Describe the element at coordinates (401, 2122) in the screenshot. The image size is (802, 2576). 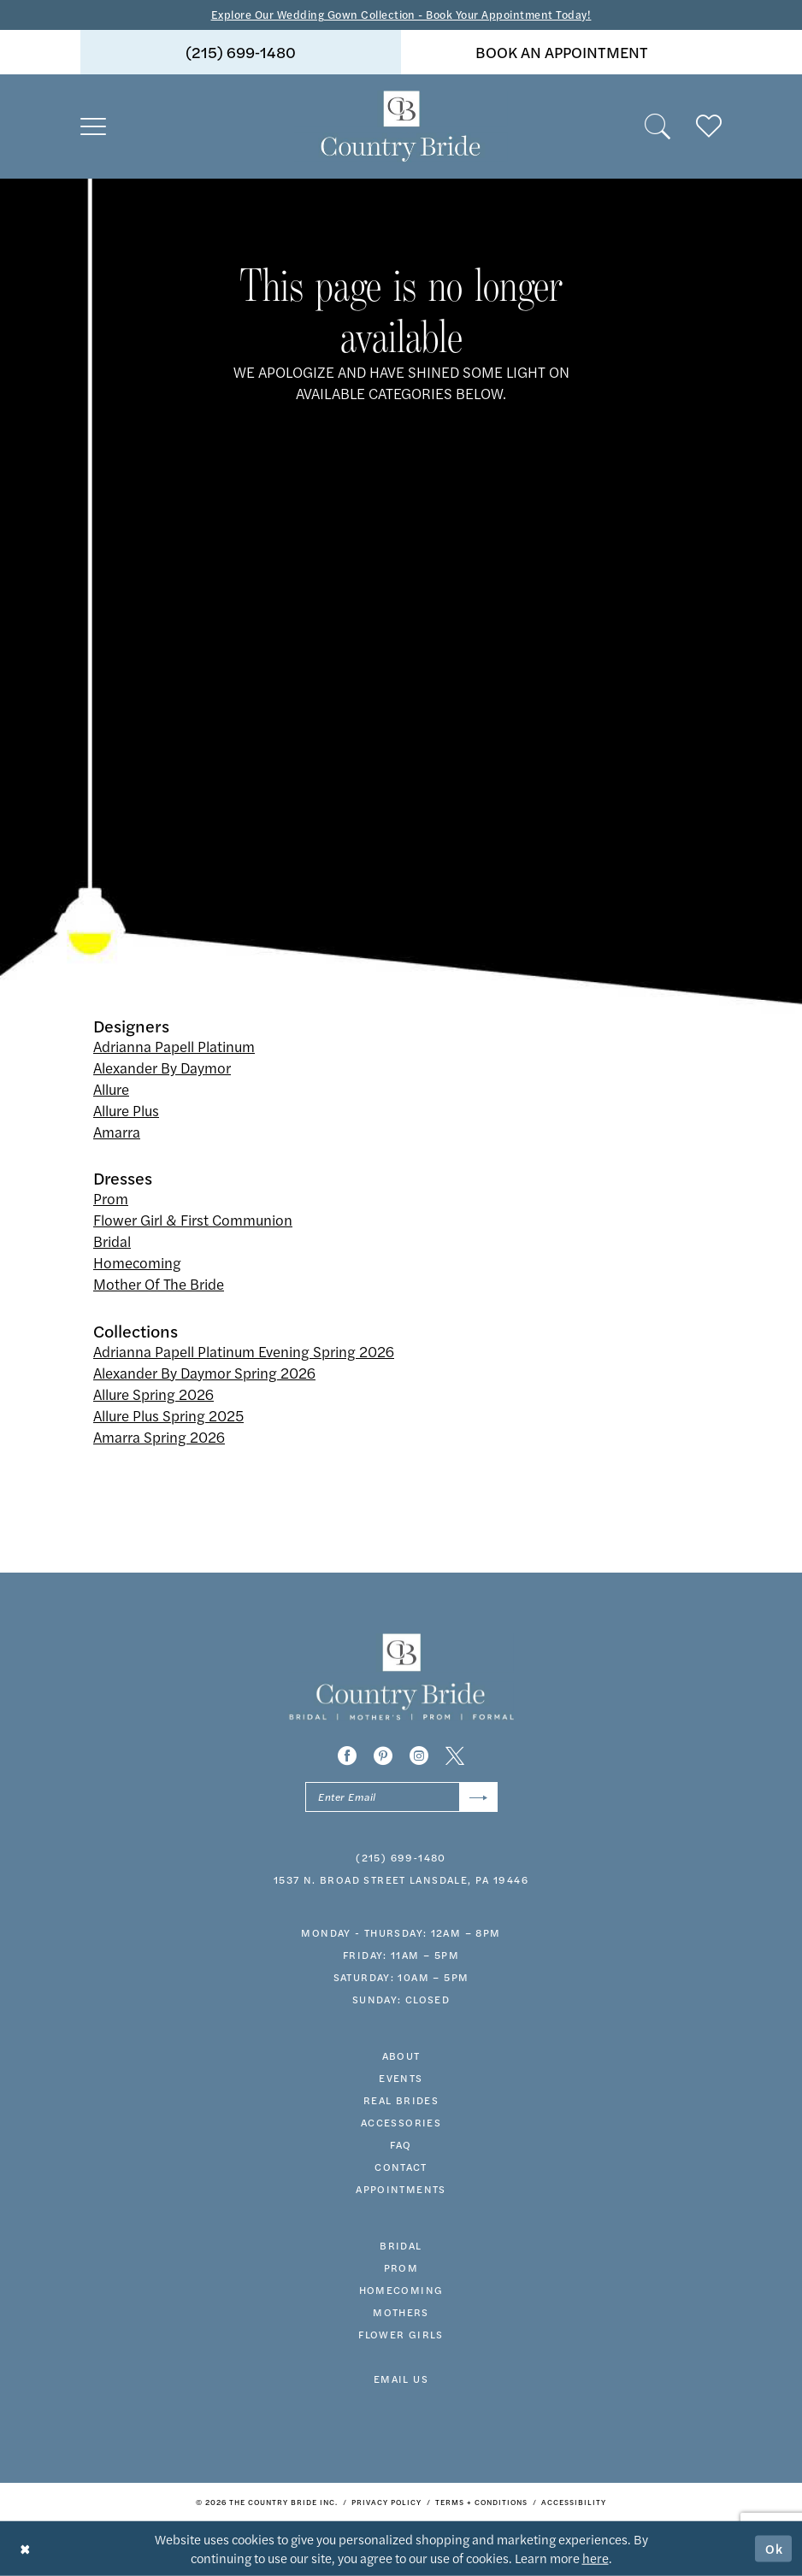
I see `accessories` at that location.